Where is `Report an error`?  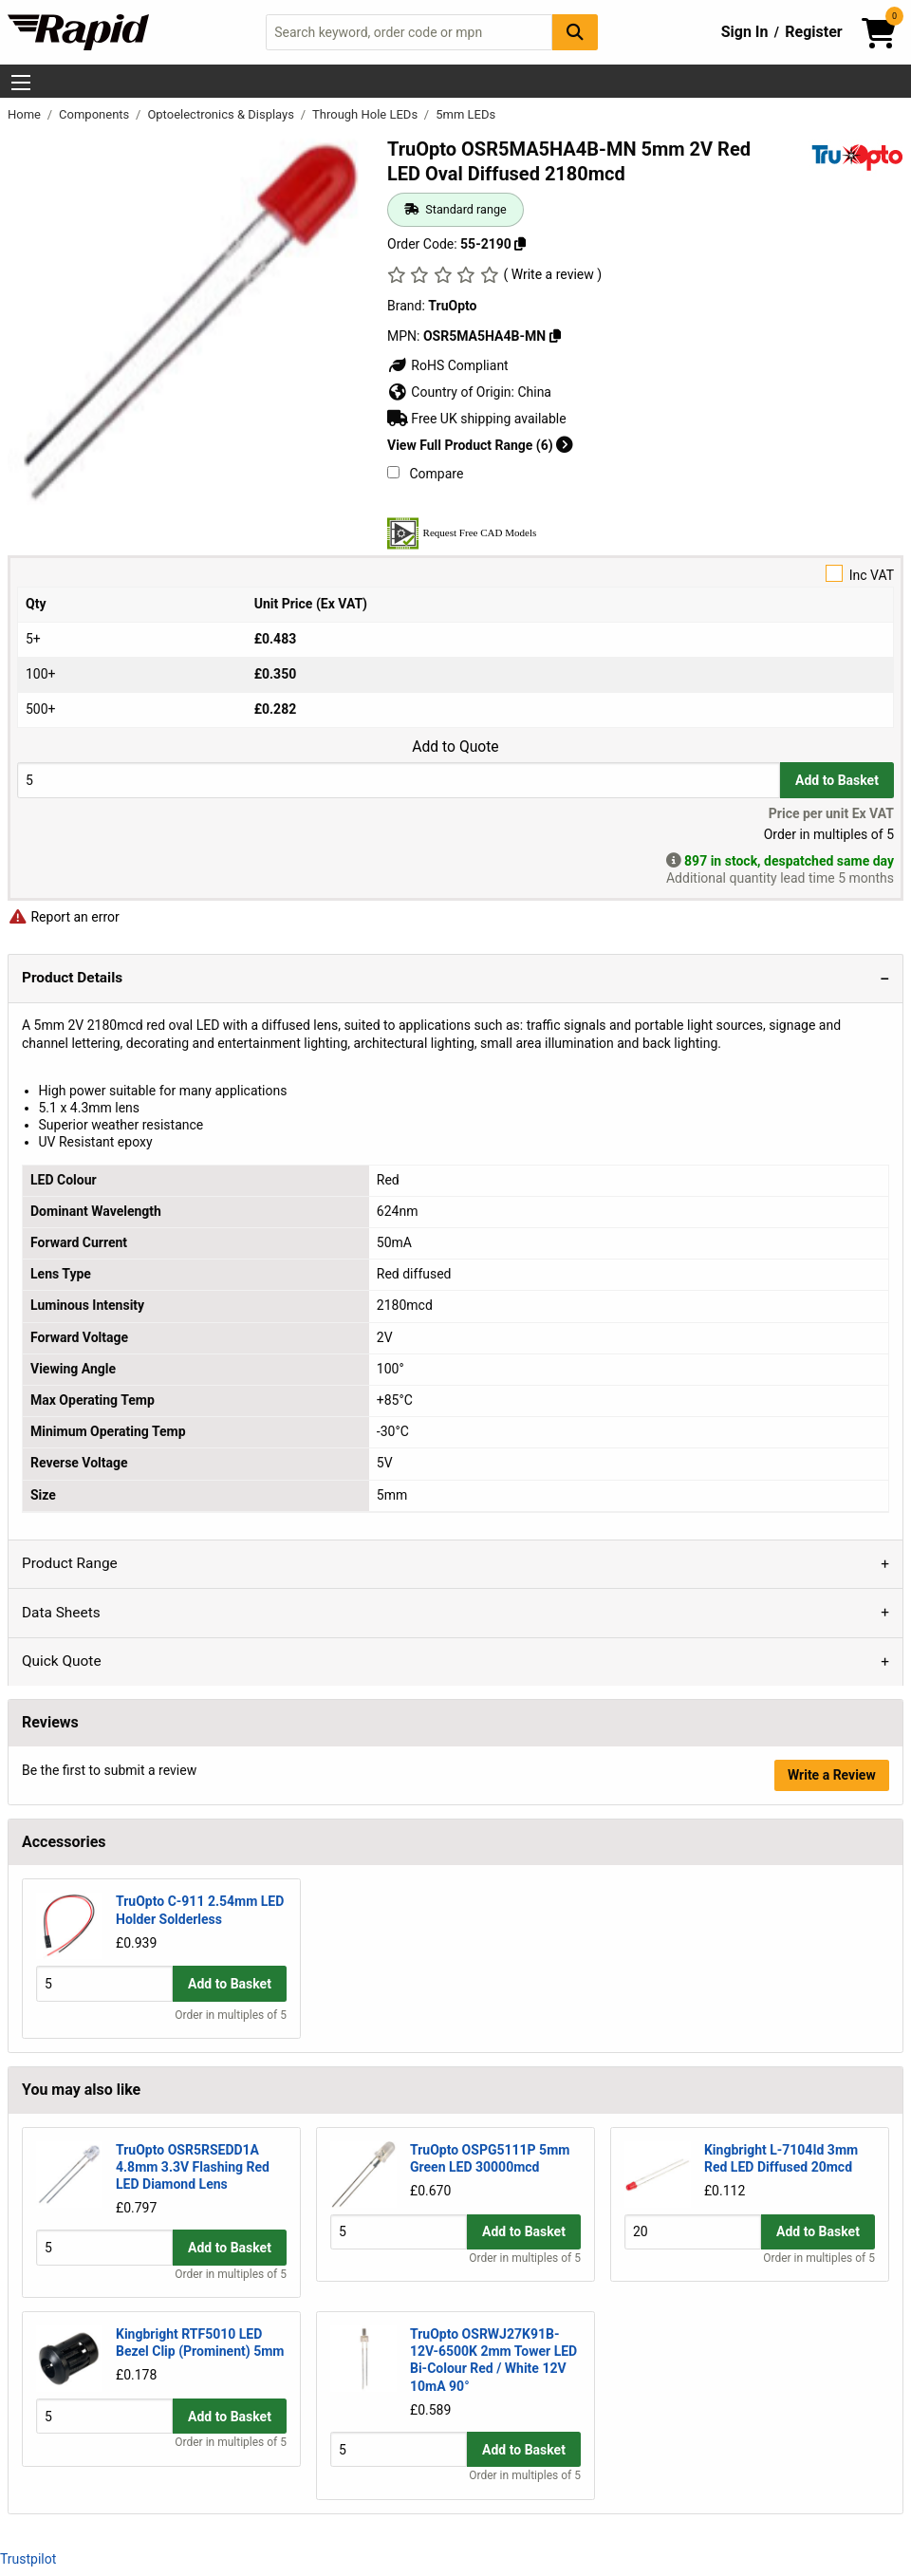
Report an error is located at coordinates (64, 917).